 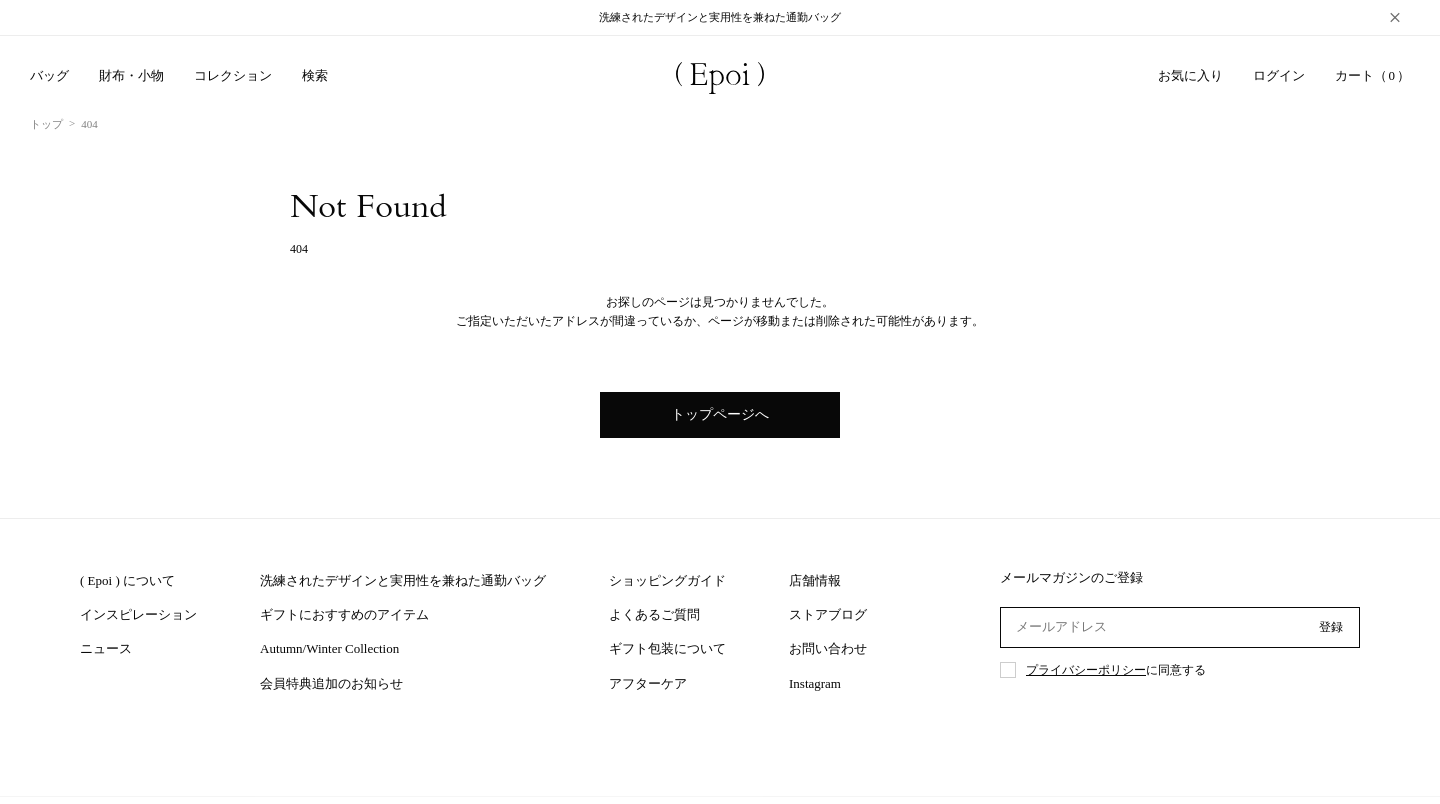 I want to click on よくあるご質問, so click(x=654, y=614).